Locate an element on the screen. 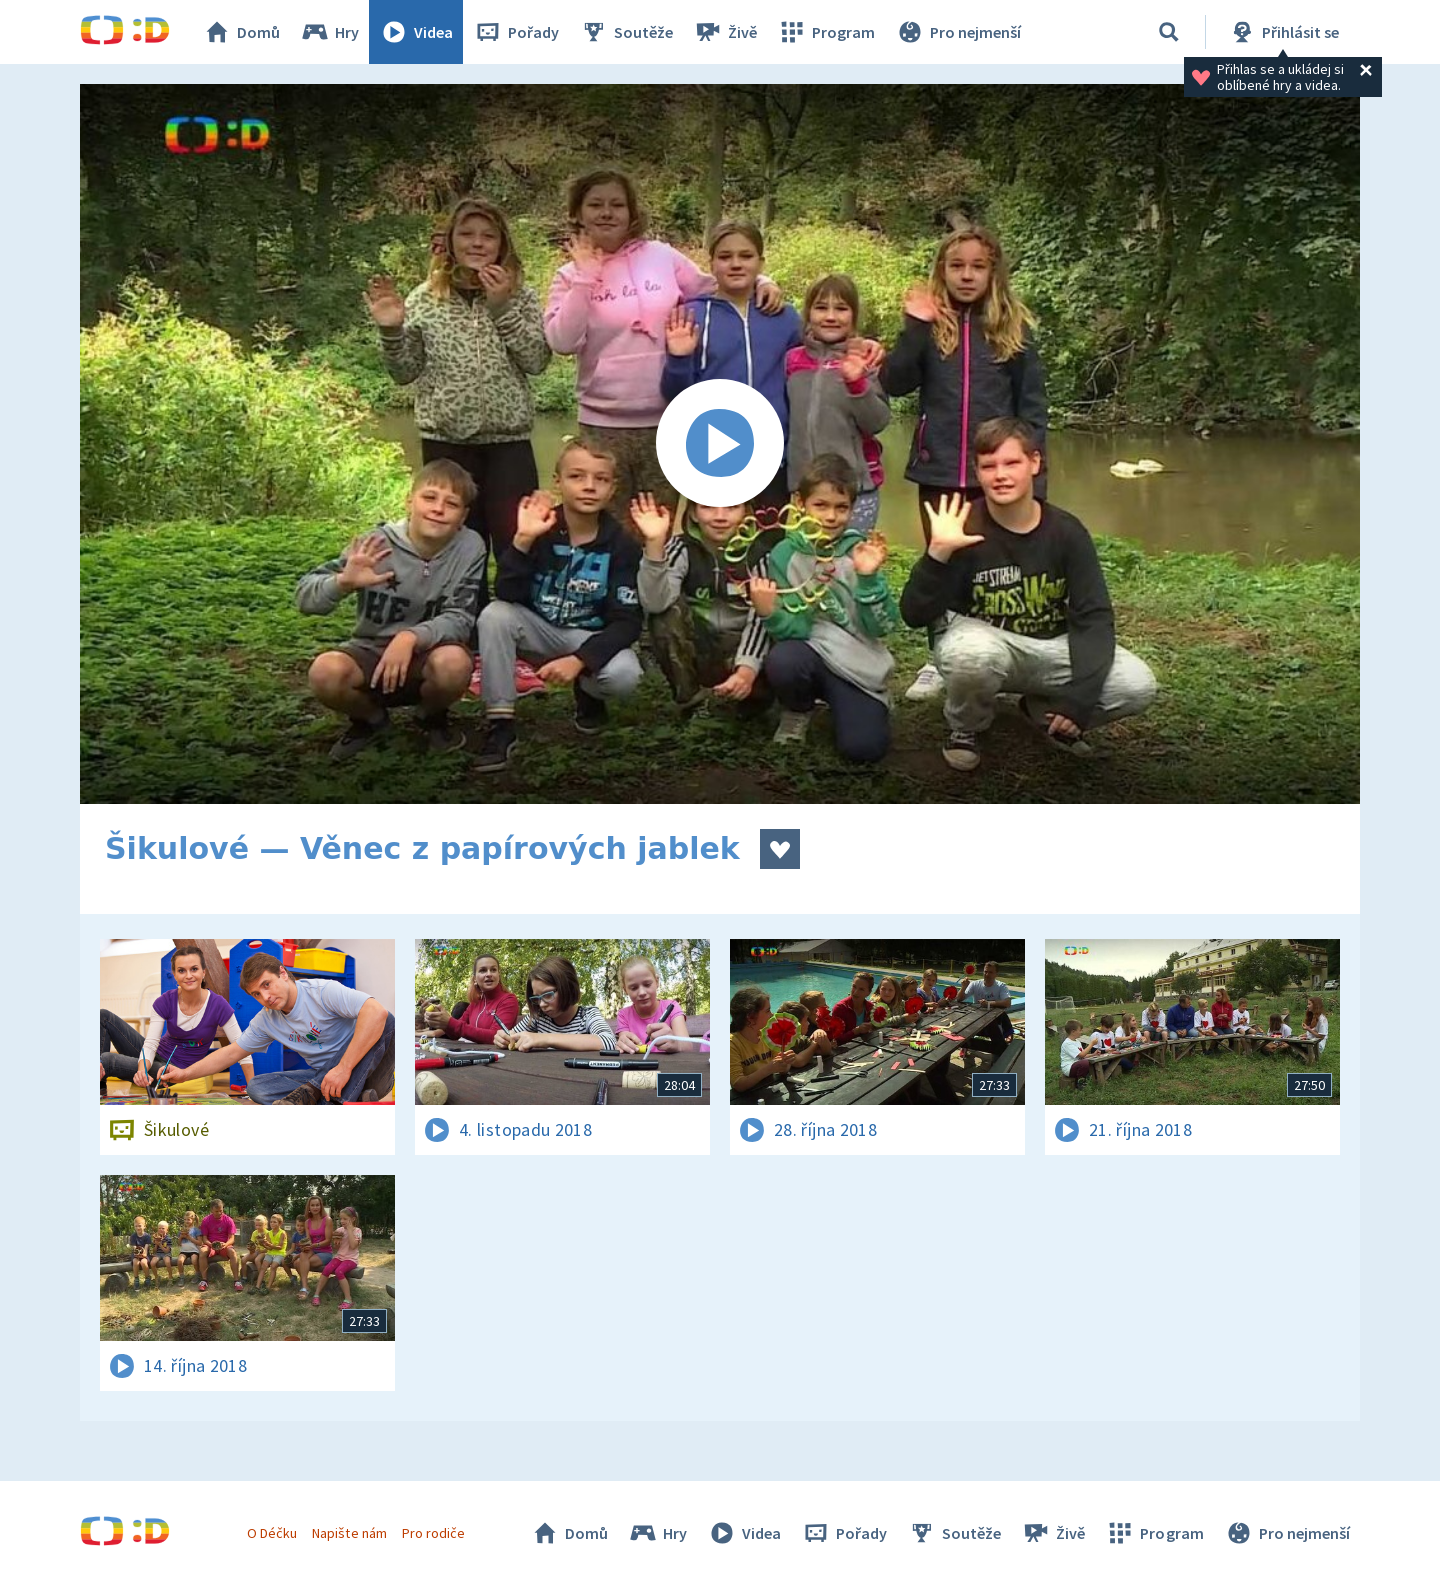 Image resolution: width=1440 pixels, height=1575 pixels. Program is located at coordinates (826, 32).